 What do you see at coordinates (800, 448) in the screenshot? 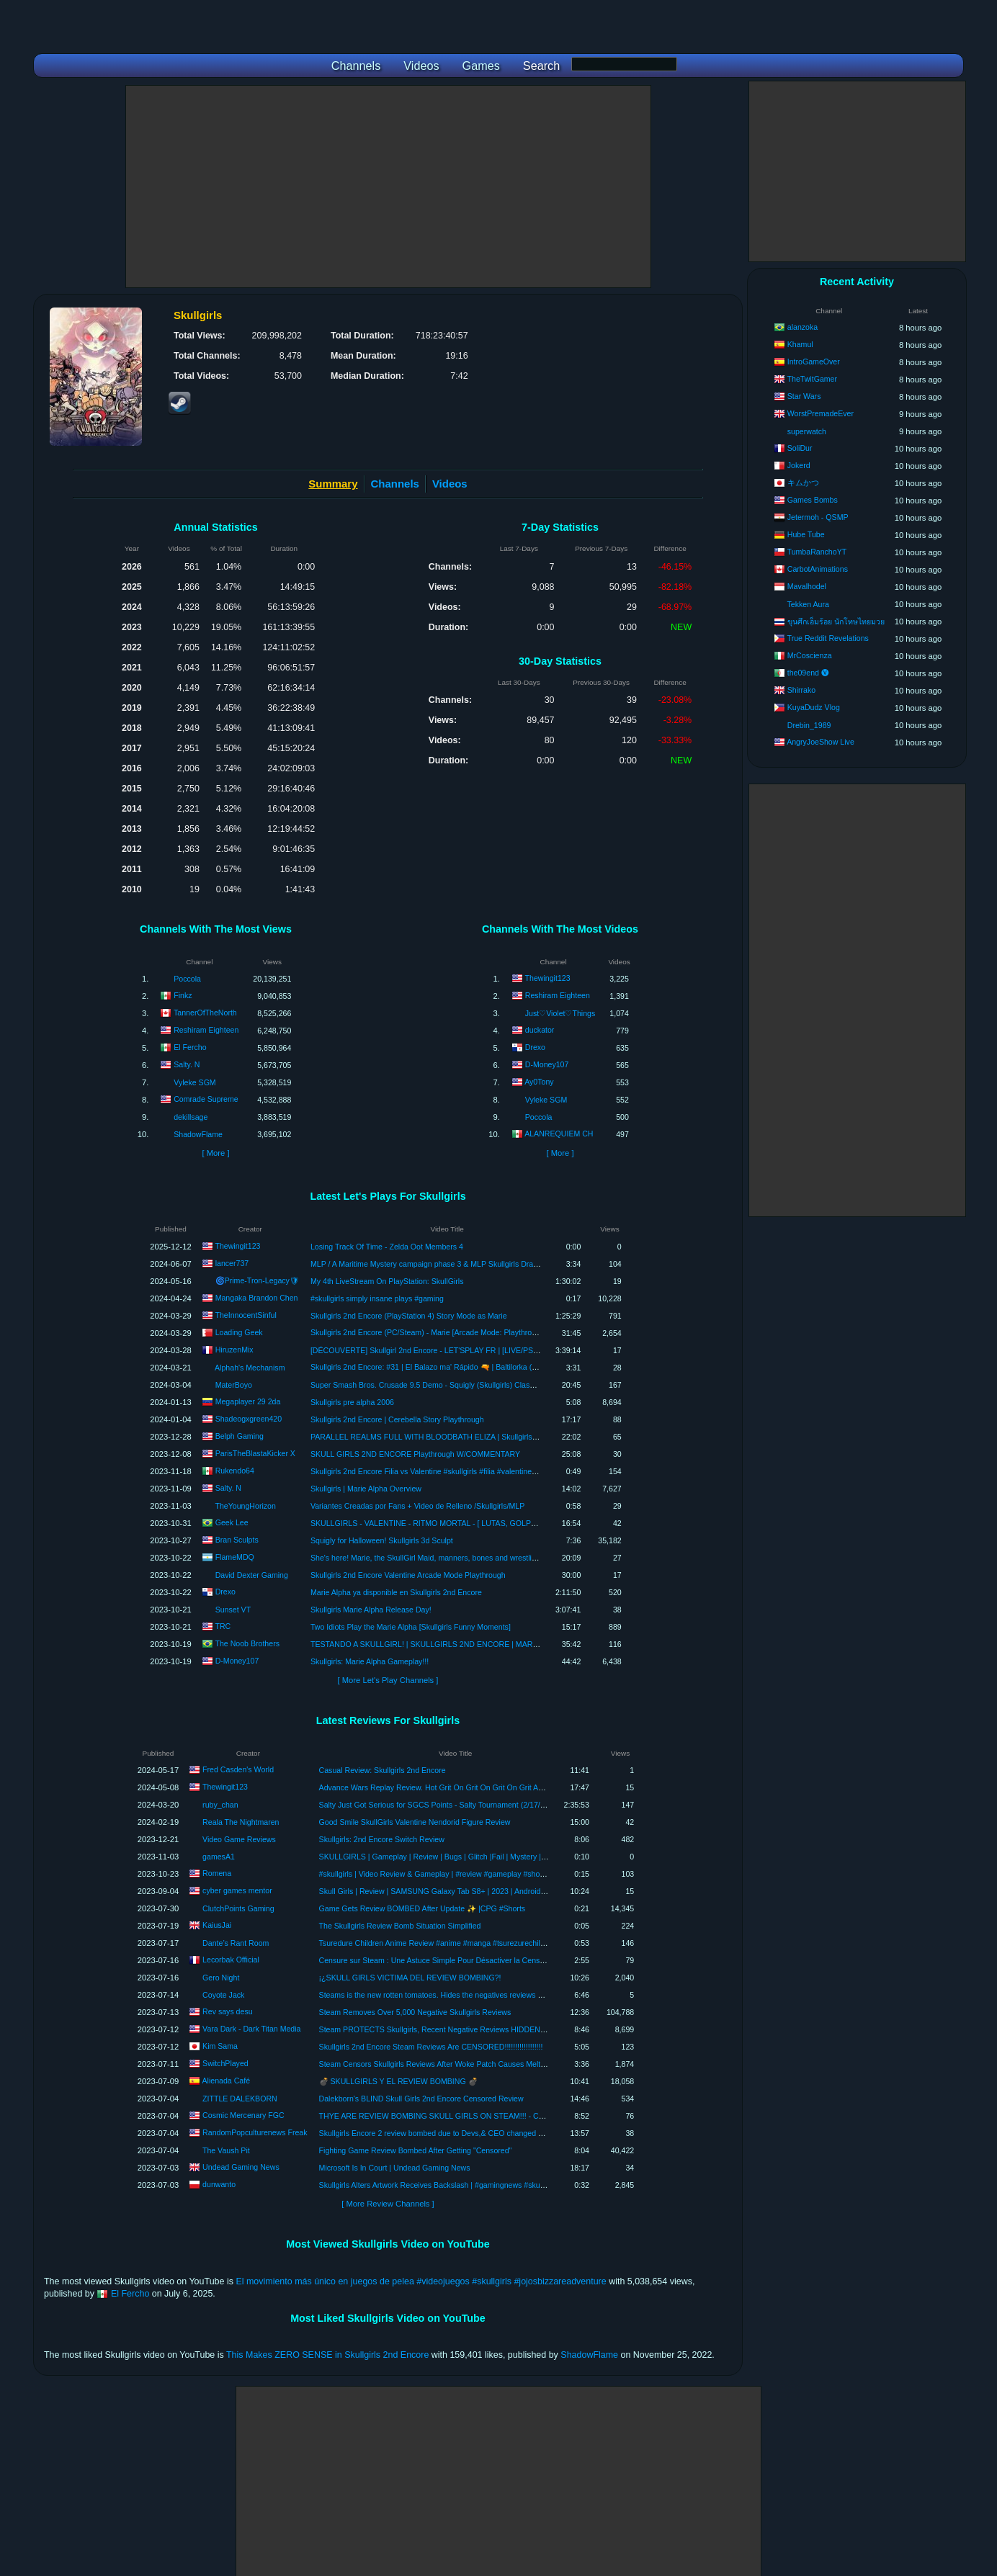
I see `SoliDur` at bounding box center [800, 448].